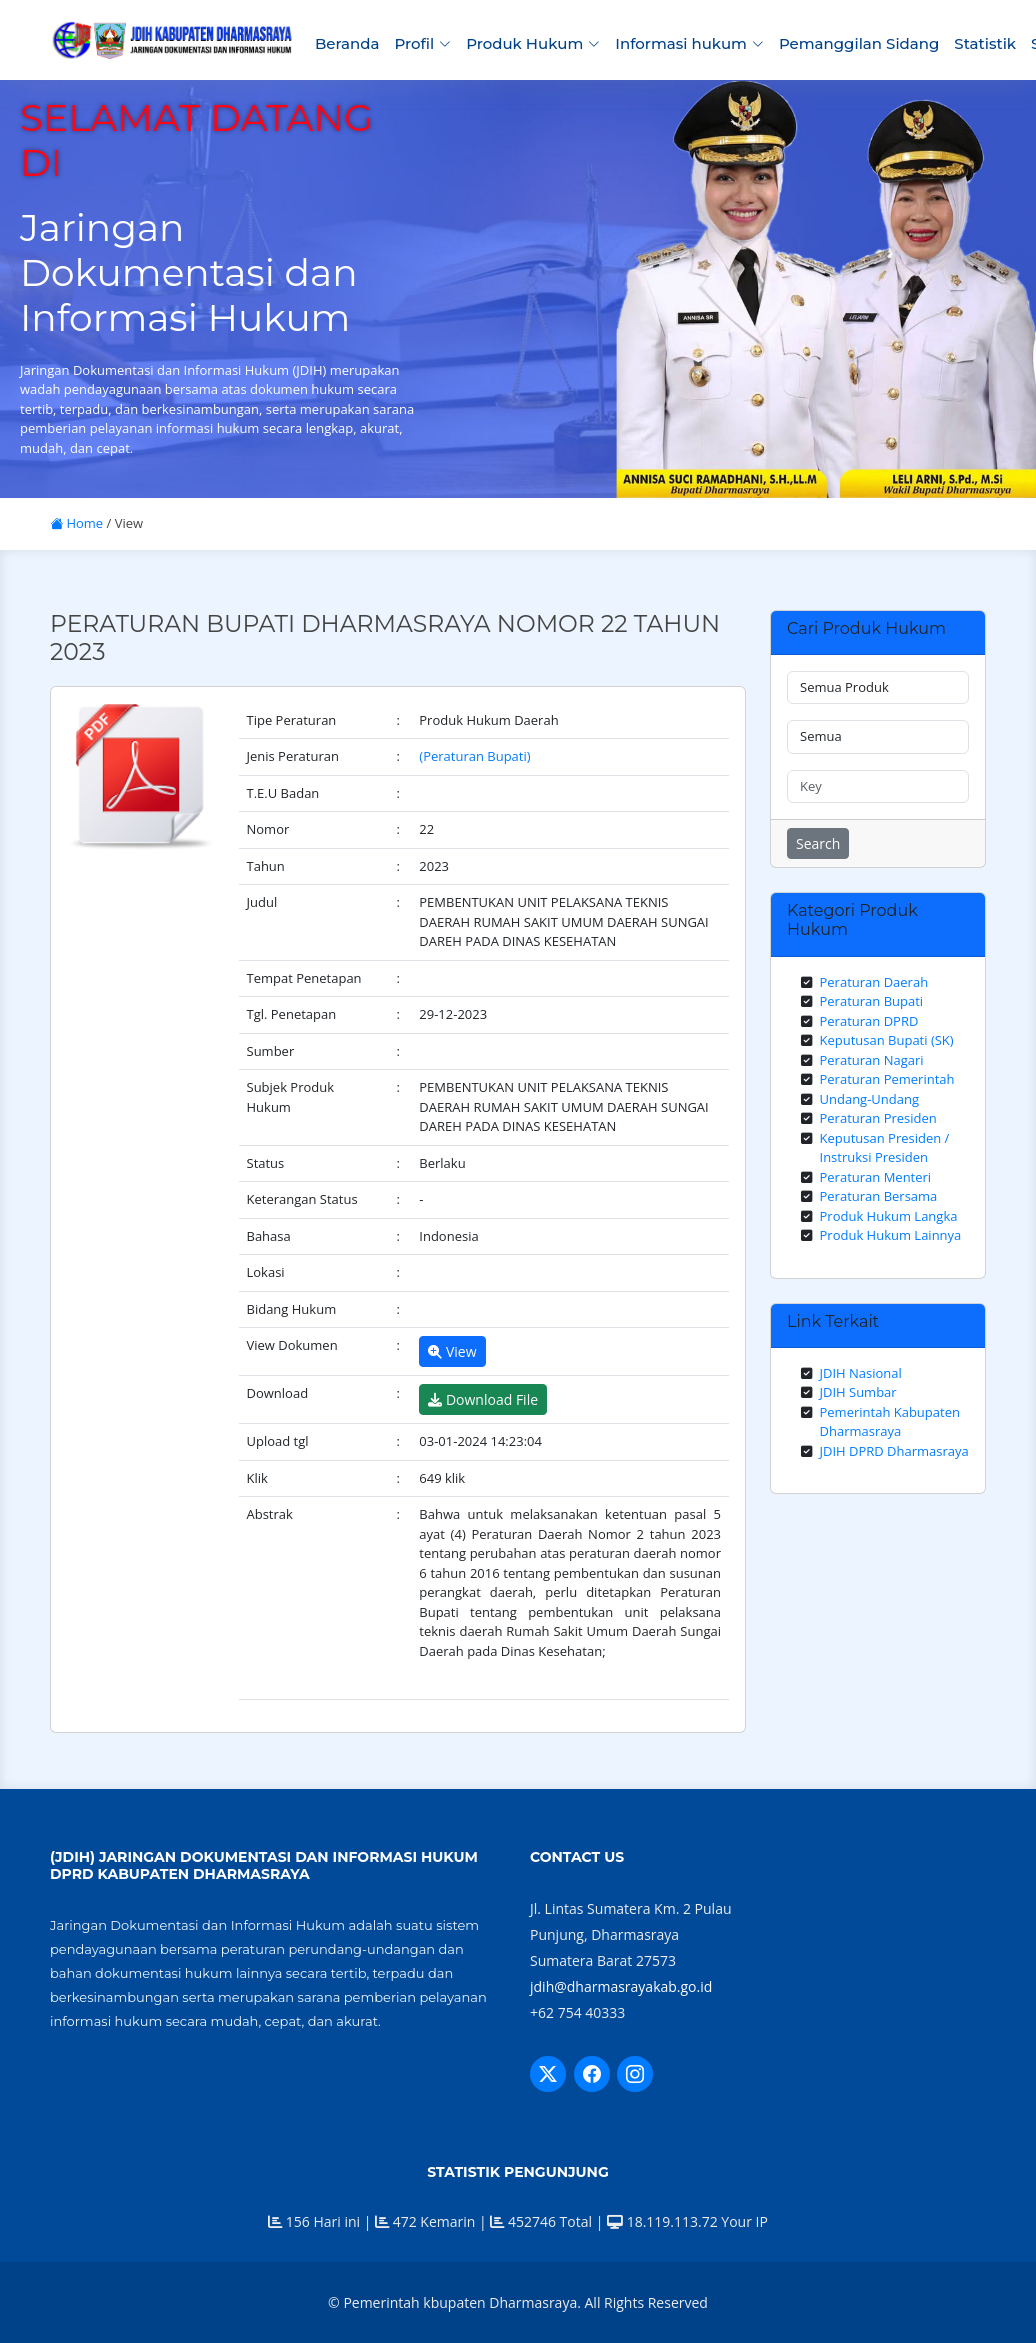 The height and width of the screenshot is (2343, 1036). I want to click on Home, so click(76, 523).